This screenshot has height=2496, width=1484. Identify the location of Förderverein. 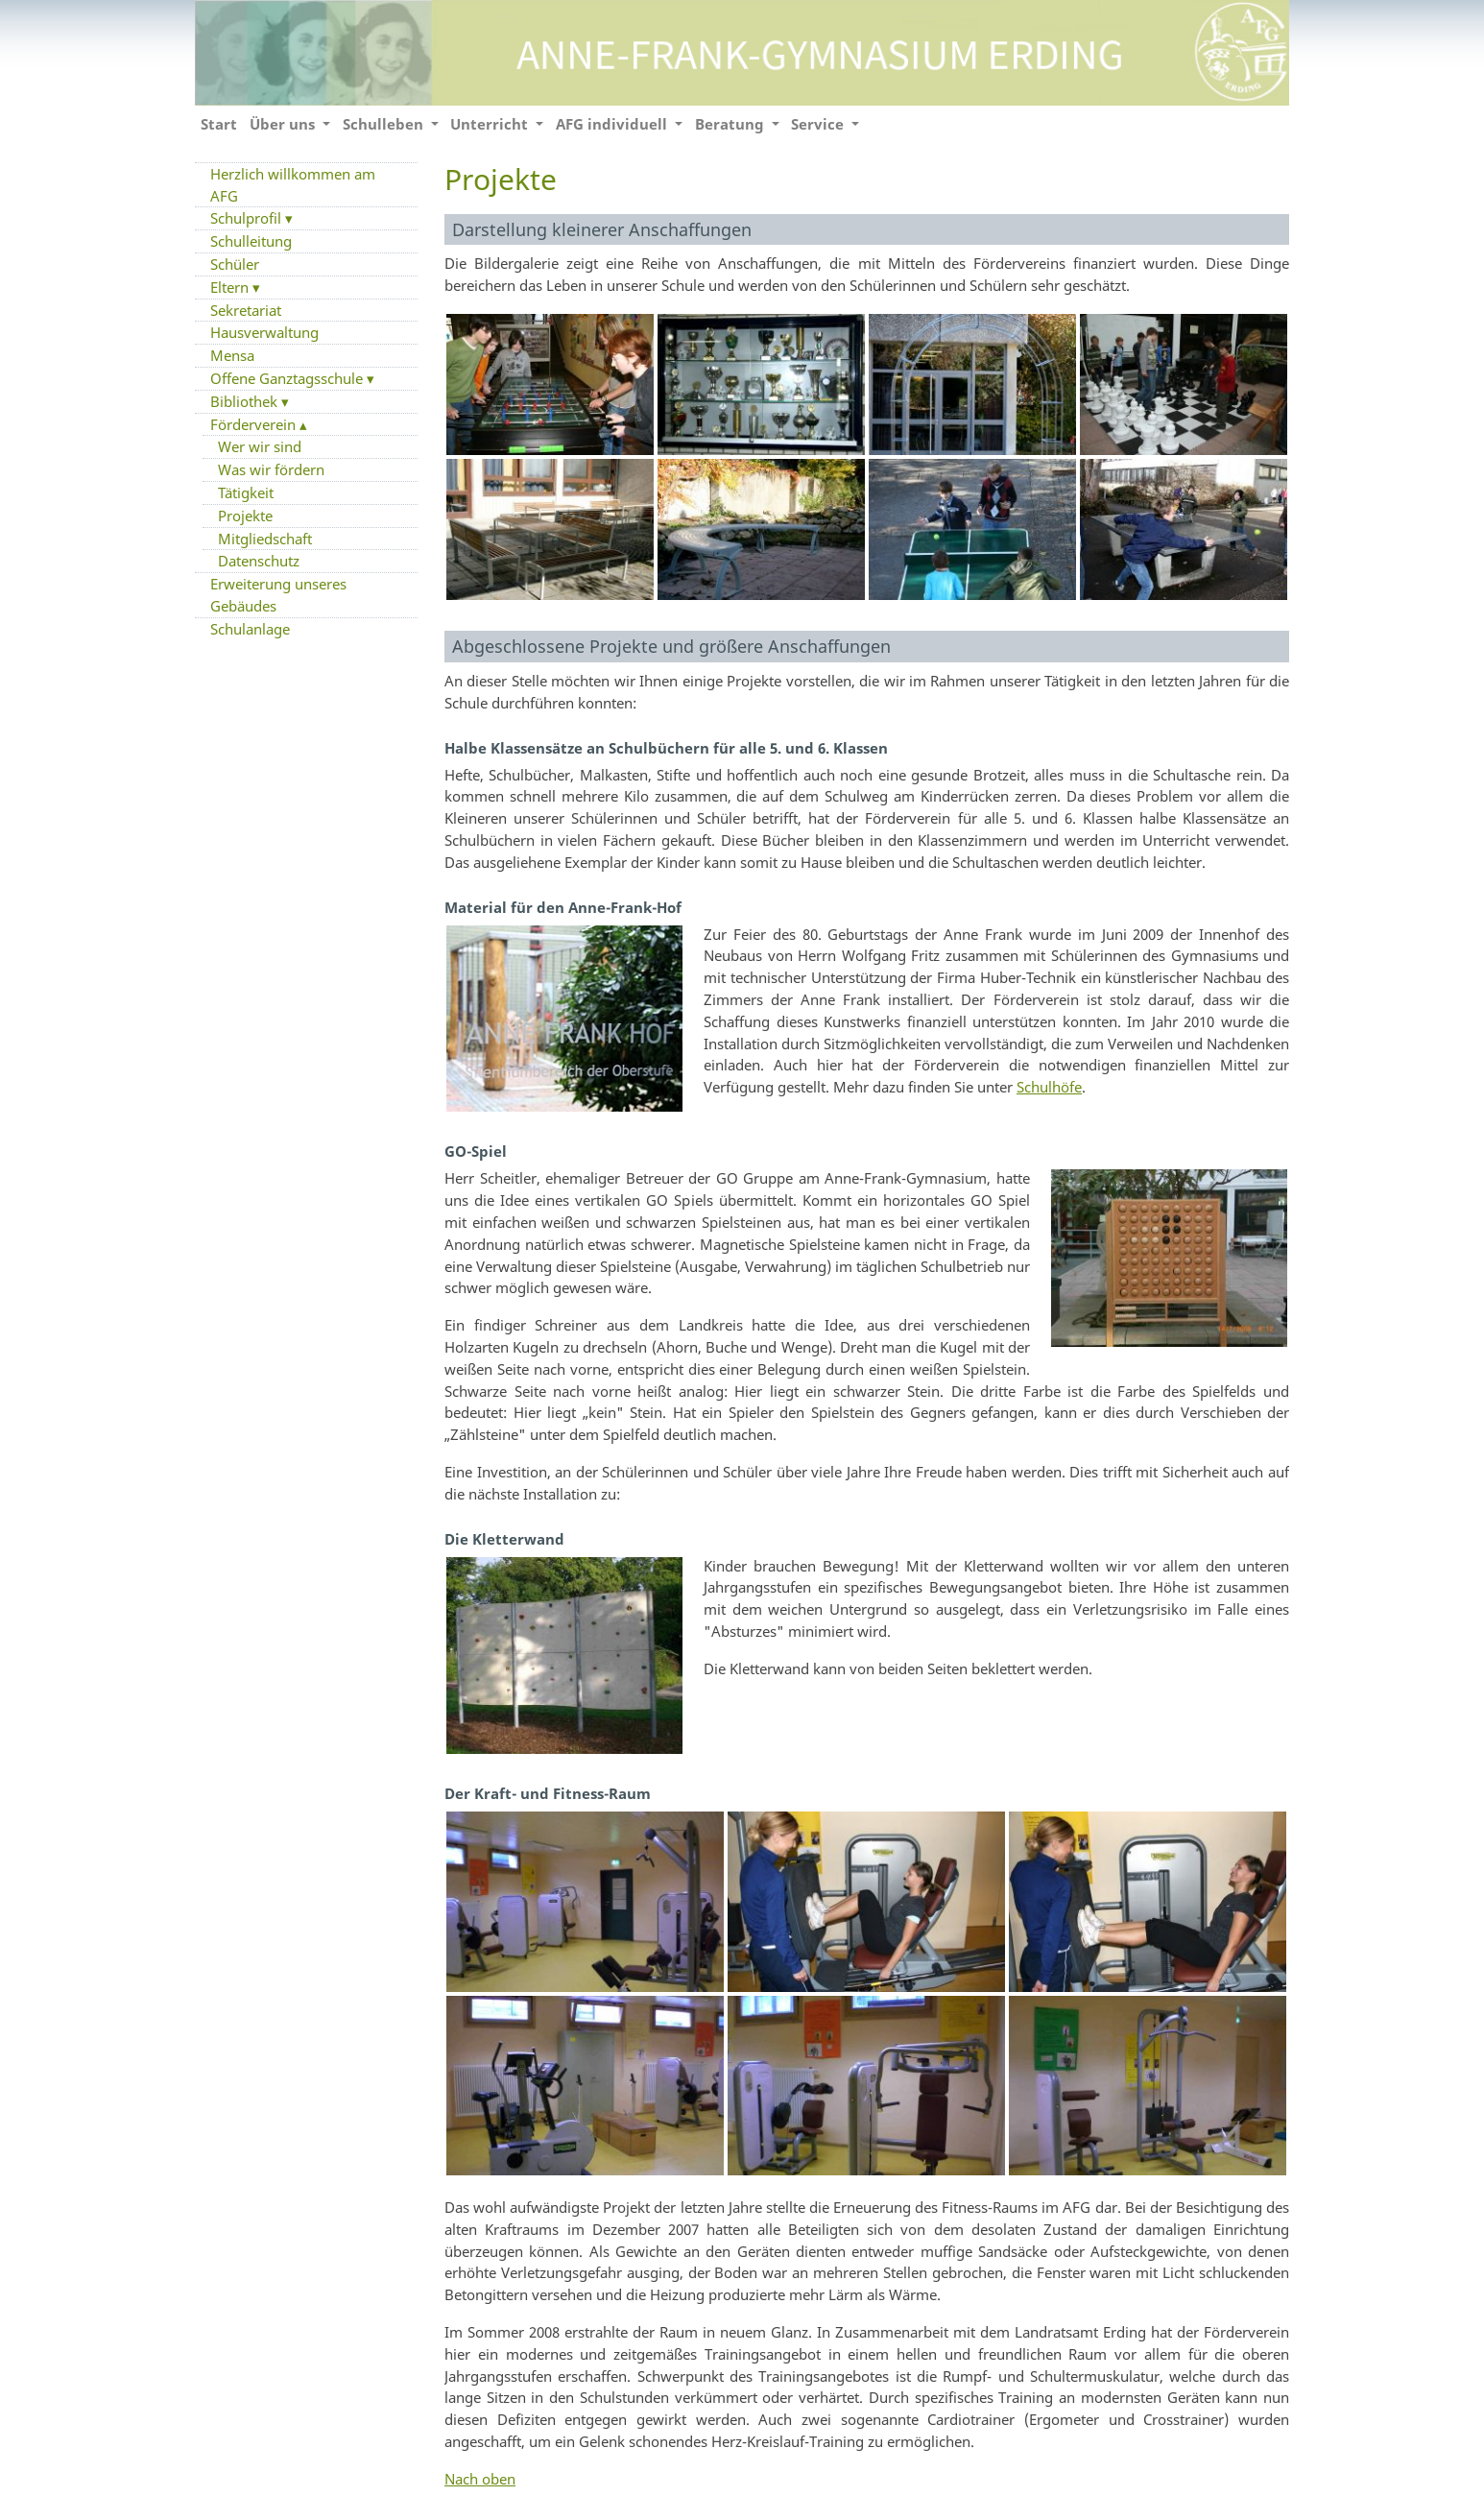
(254, 424).